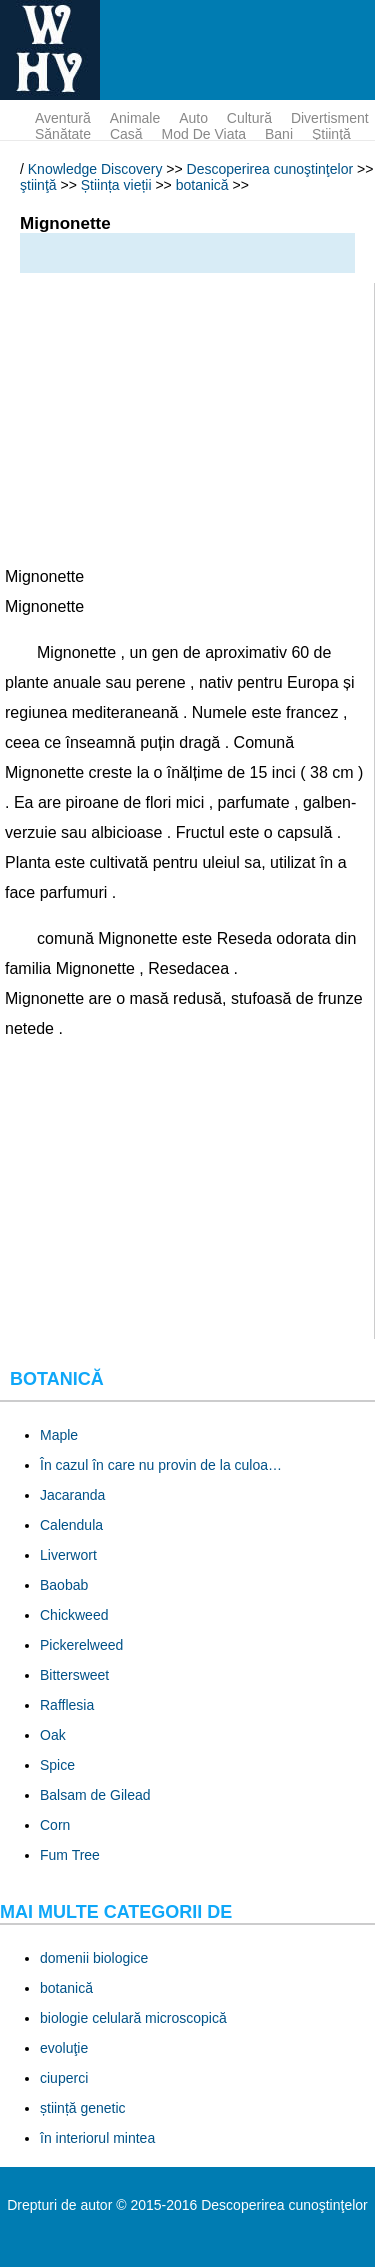 The image size is (375, 2267). I want to click on Balsam de Gilead, so click(95, 1795).